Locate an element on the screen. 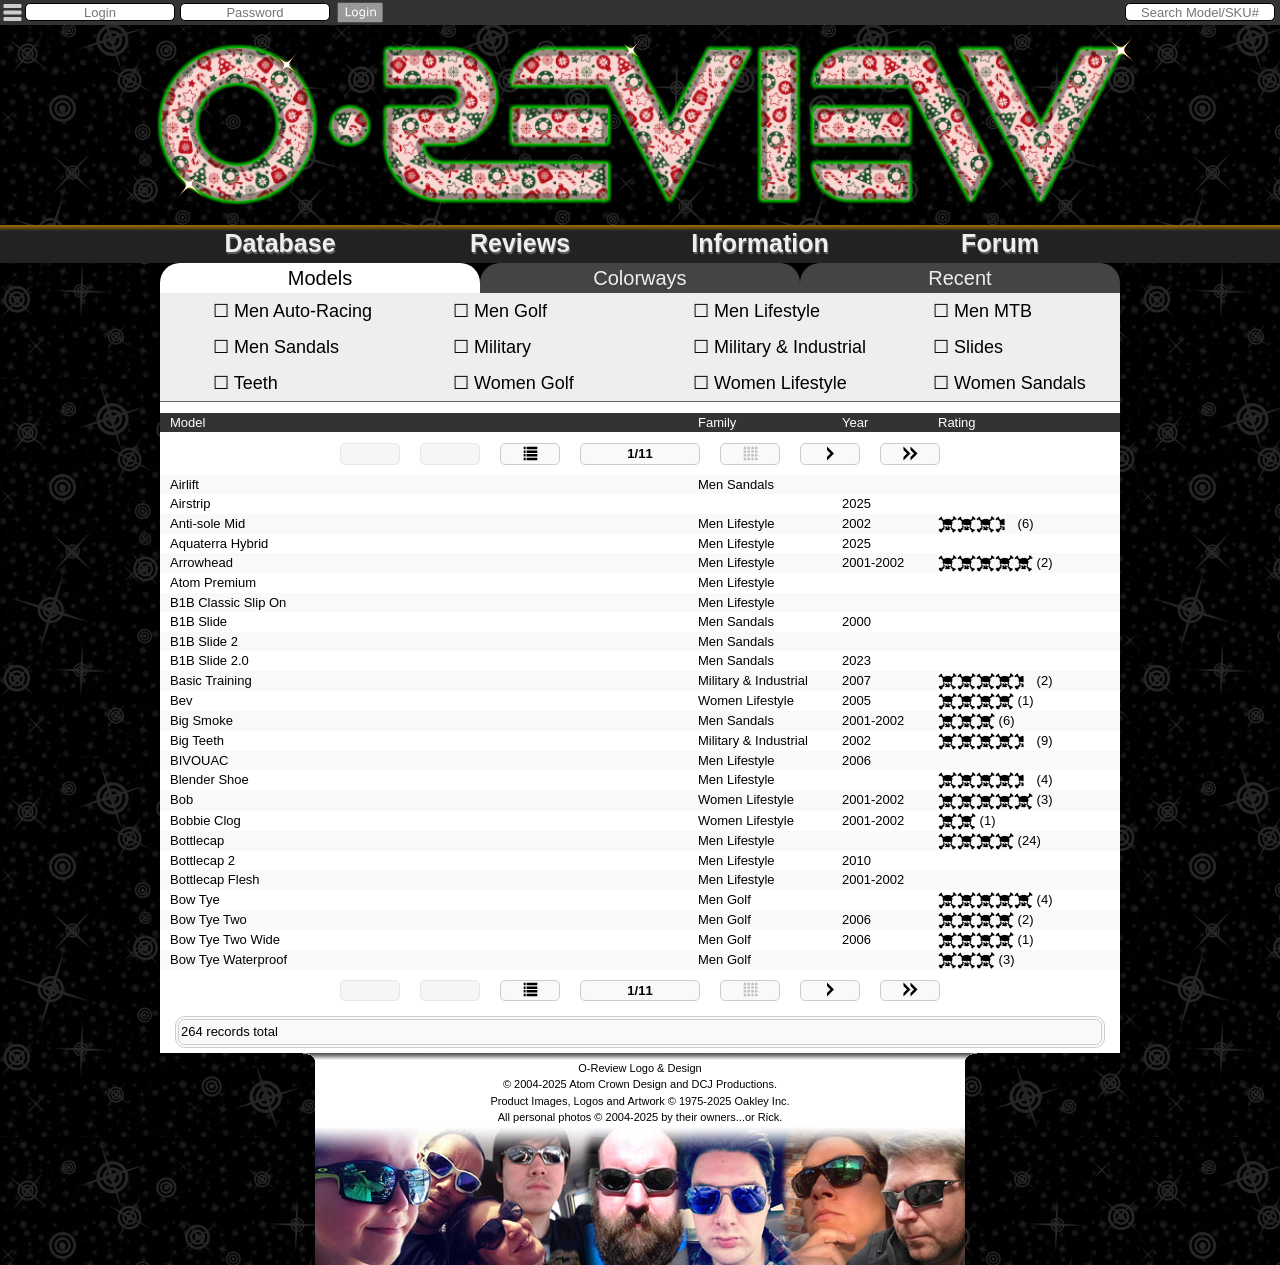 The width and height of the screenshot is (1280, 1265). Men MTB is located at coordinates (982, 311).